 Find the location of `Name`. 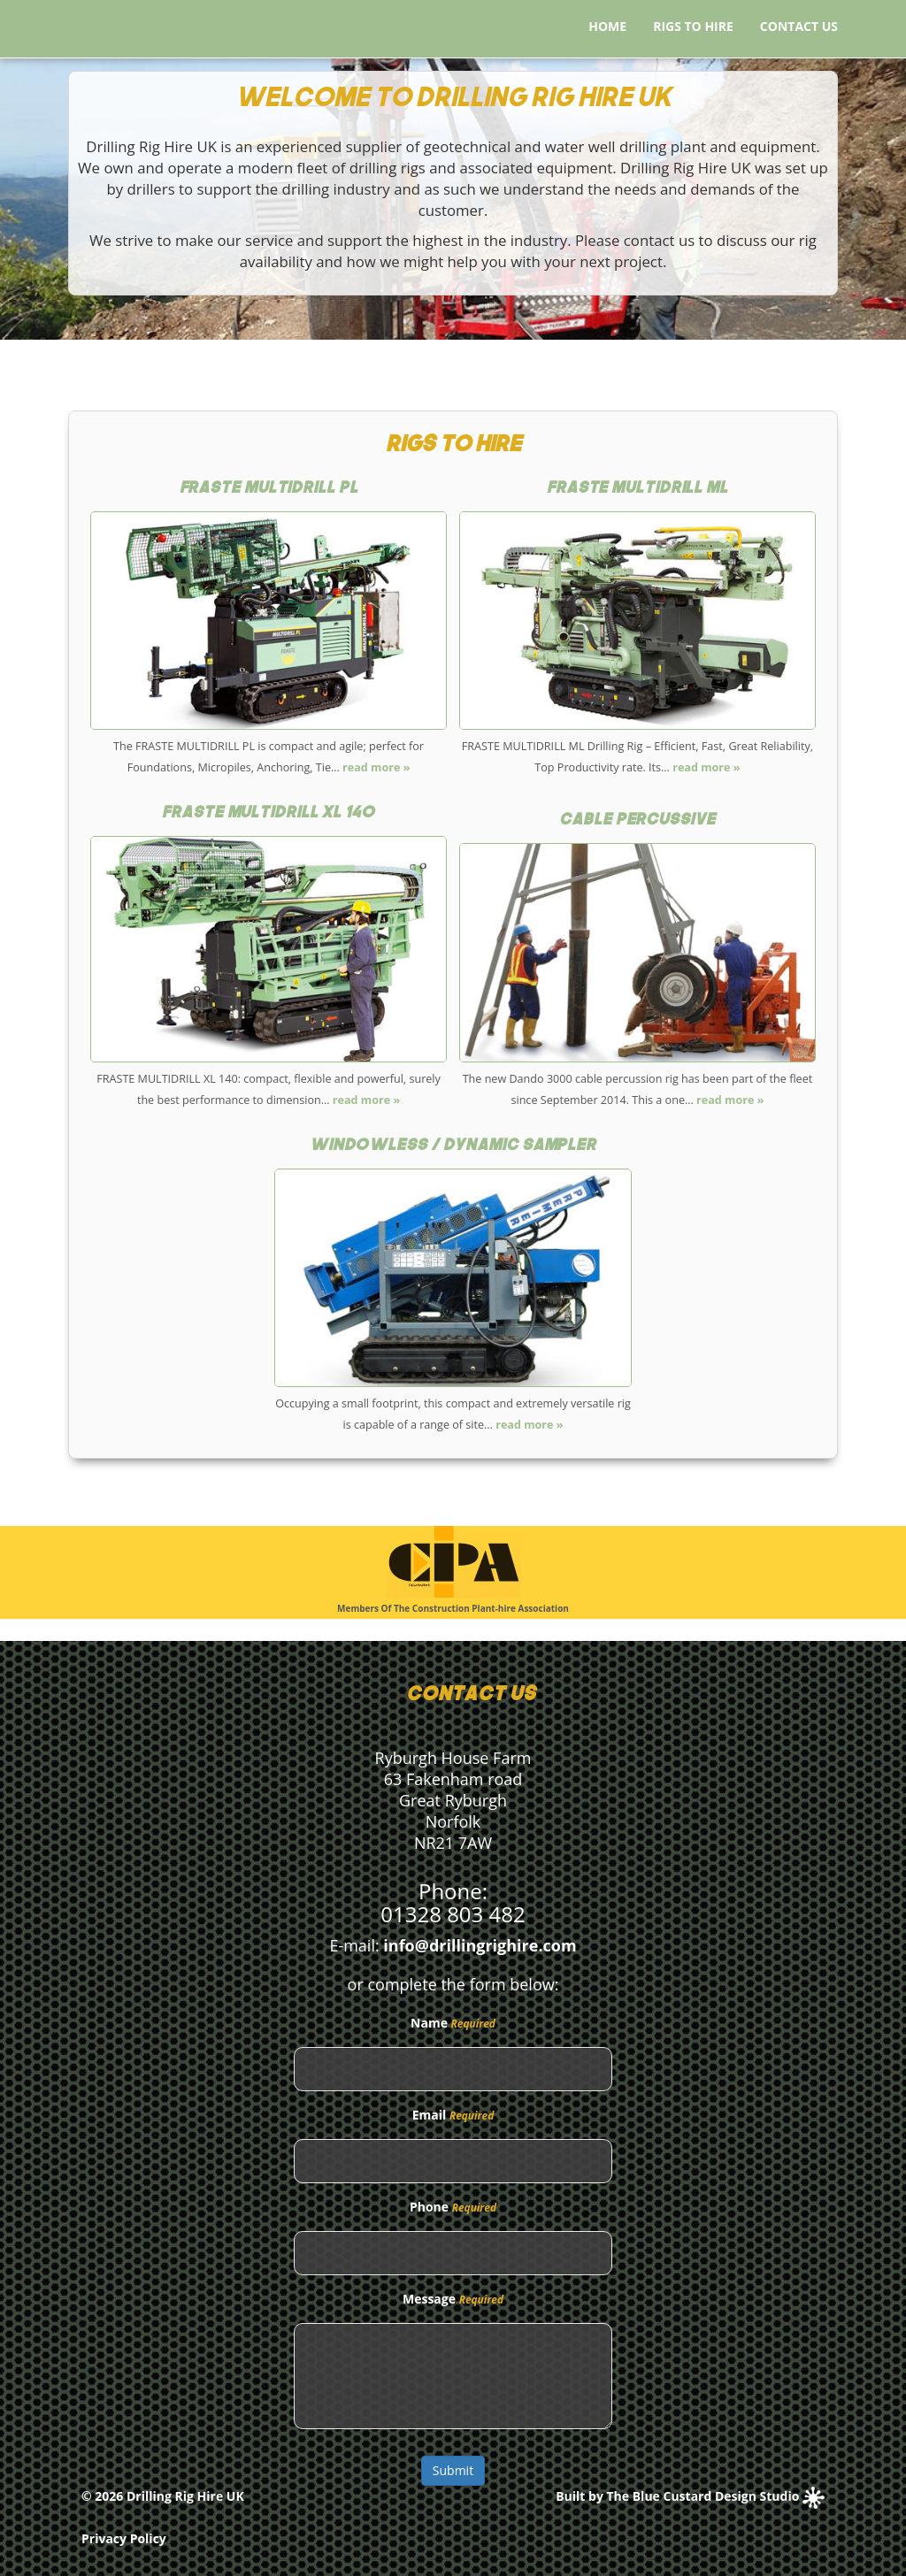

Name is located at coordinates (429, 2022).